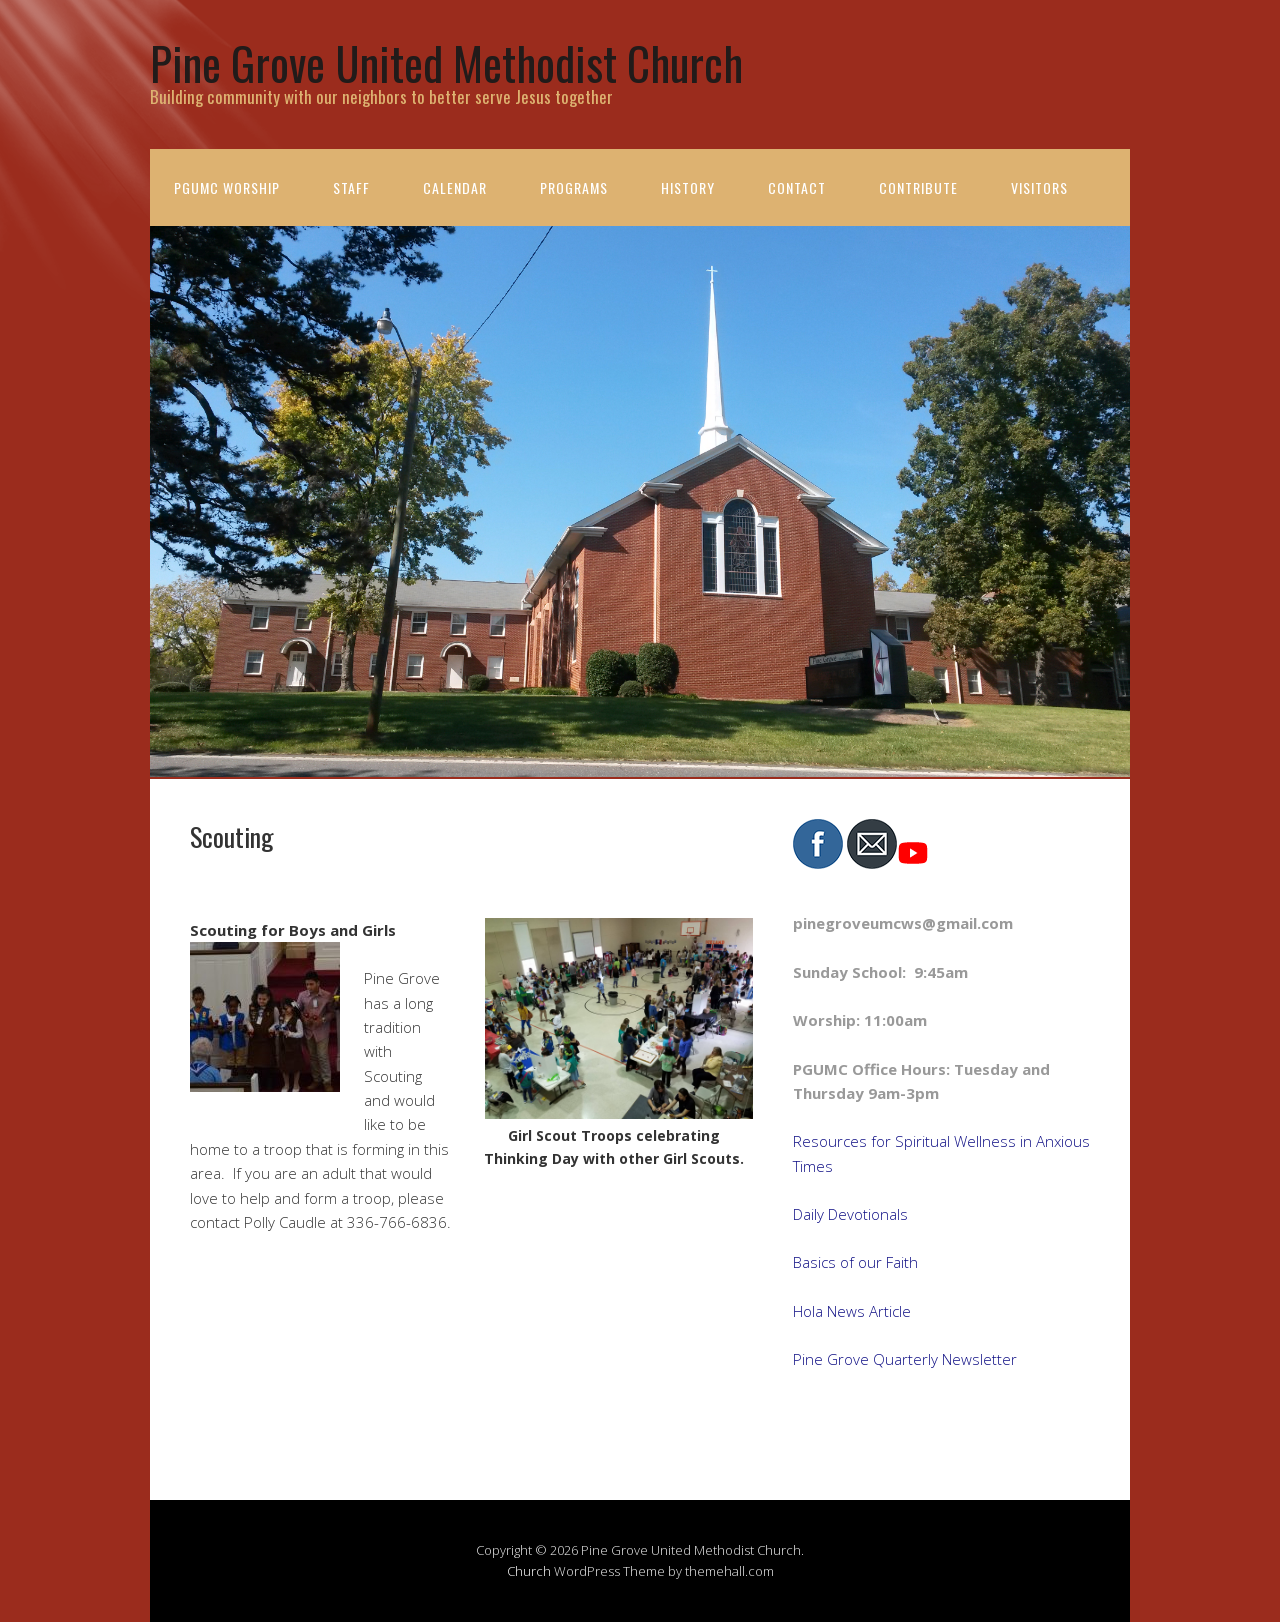 The width and height of the screenshot is (1280, 1622). I want to click on Hola News Article, so click(852, 1311).